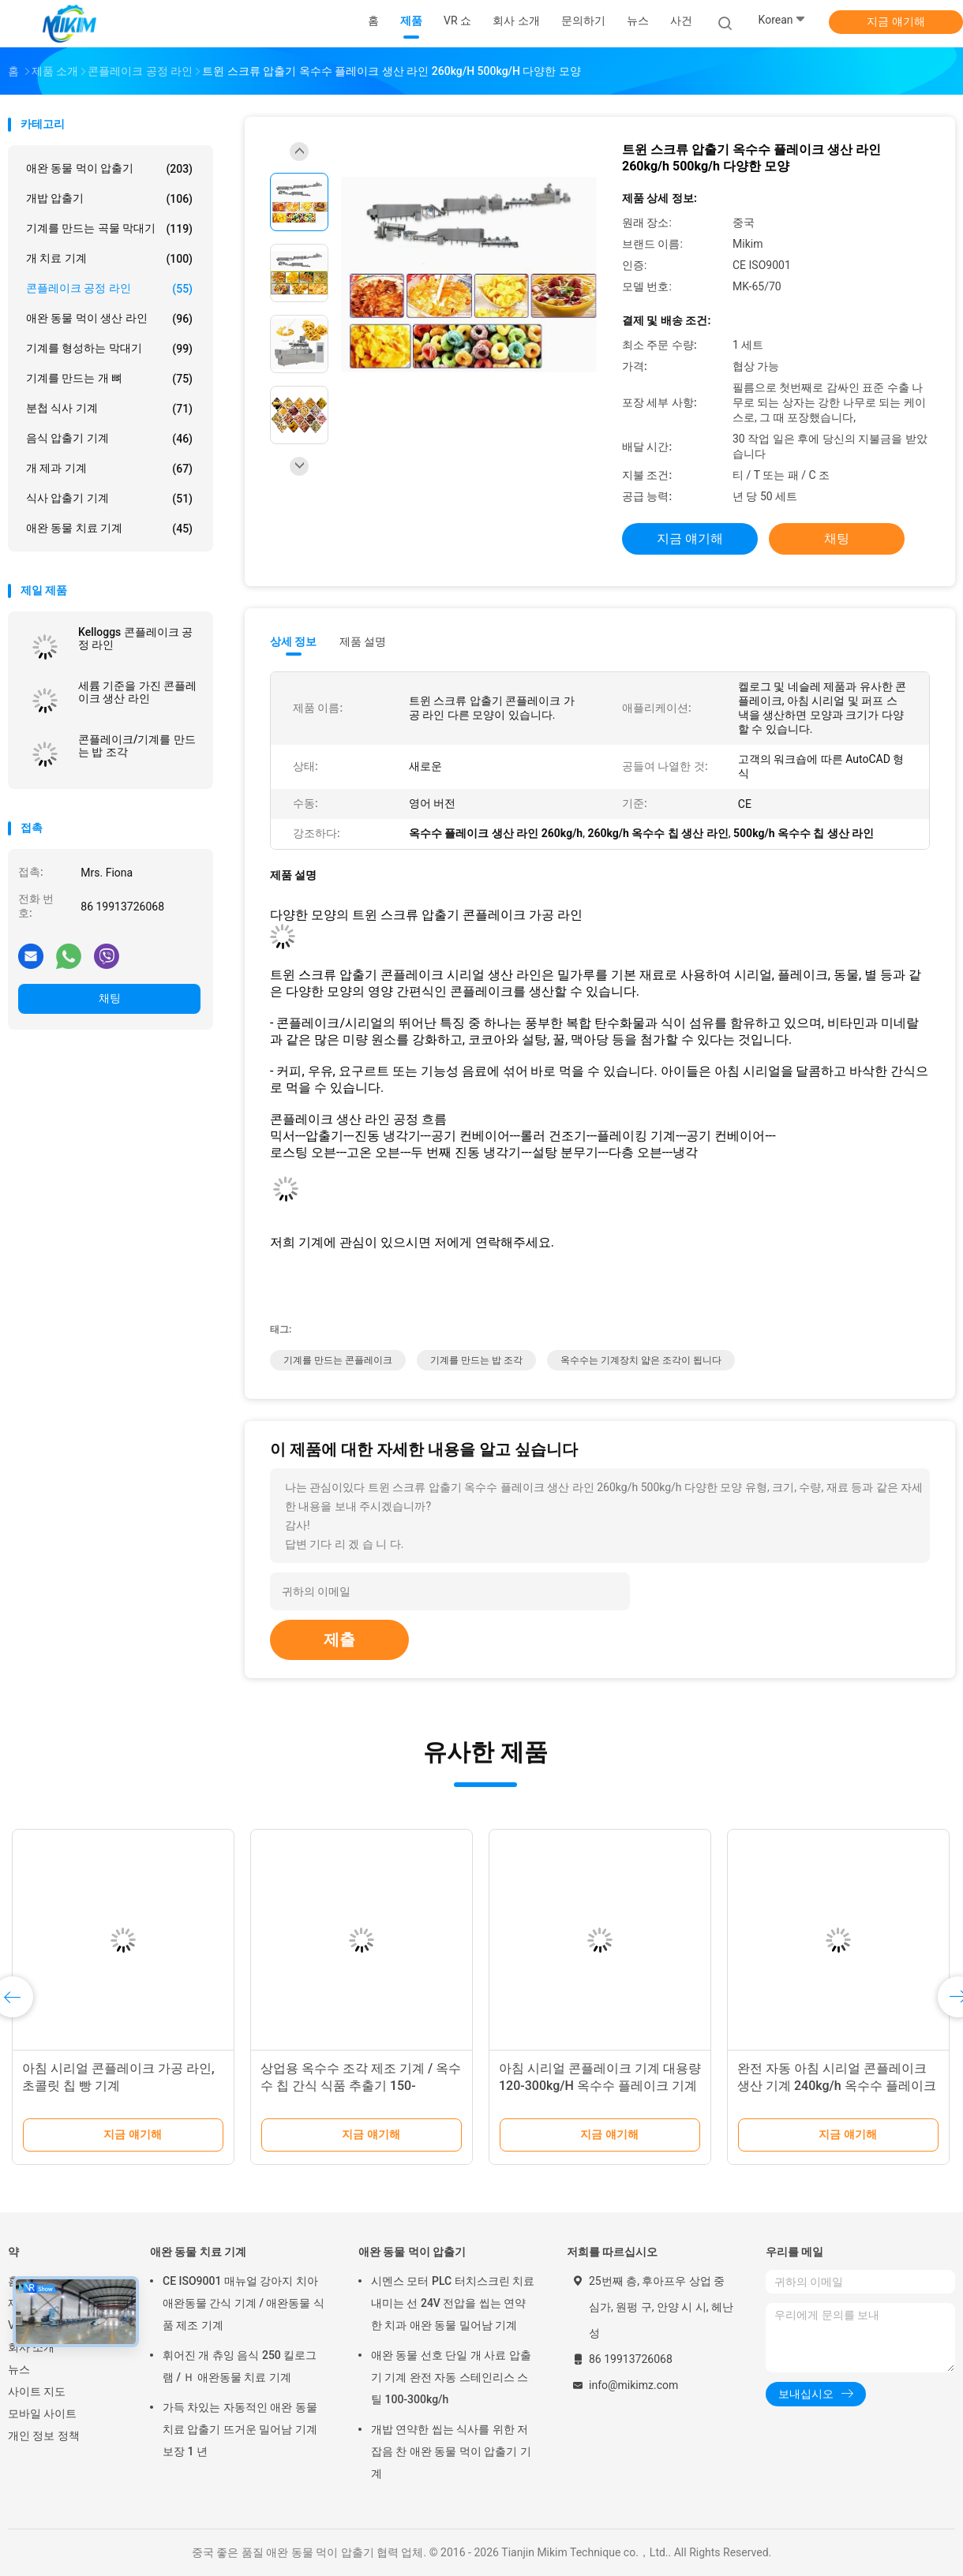  Describe the element at coordinates (110, 998) in the screenshot. I see `채팅` at that location.